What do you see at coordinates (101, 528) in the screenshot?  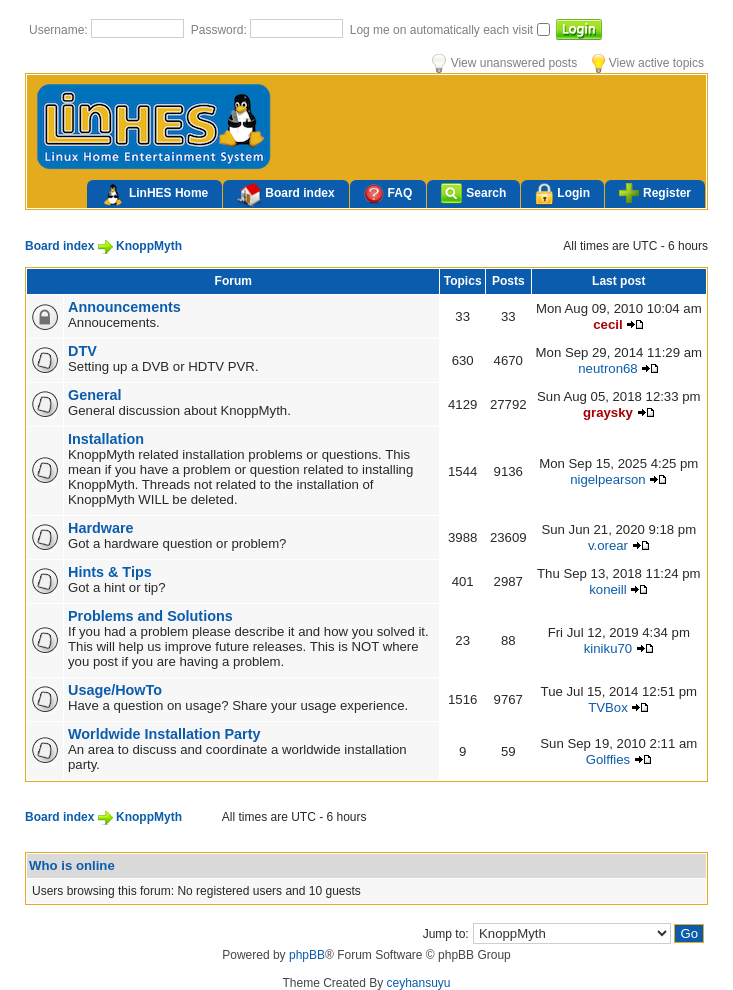 I see `Hardware` at bounding box center [101, 528].